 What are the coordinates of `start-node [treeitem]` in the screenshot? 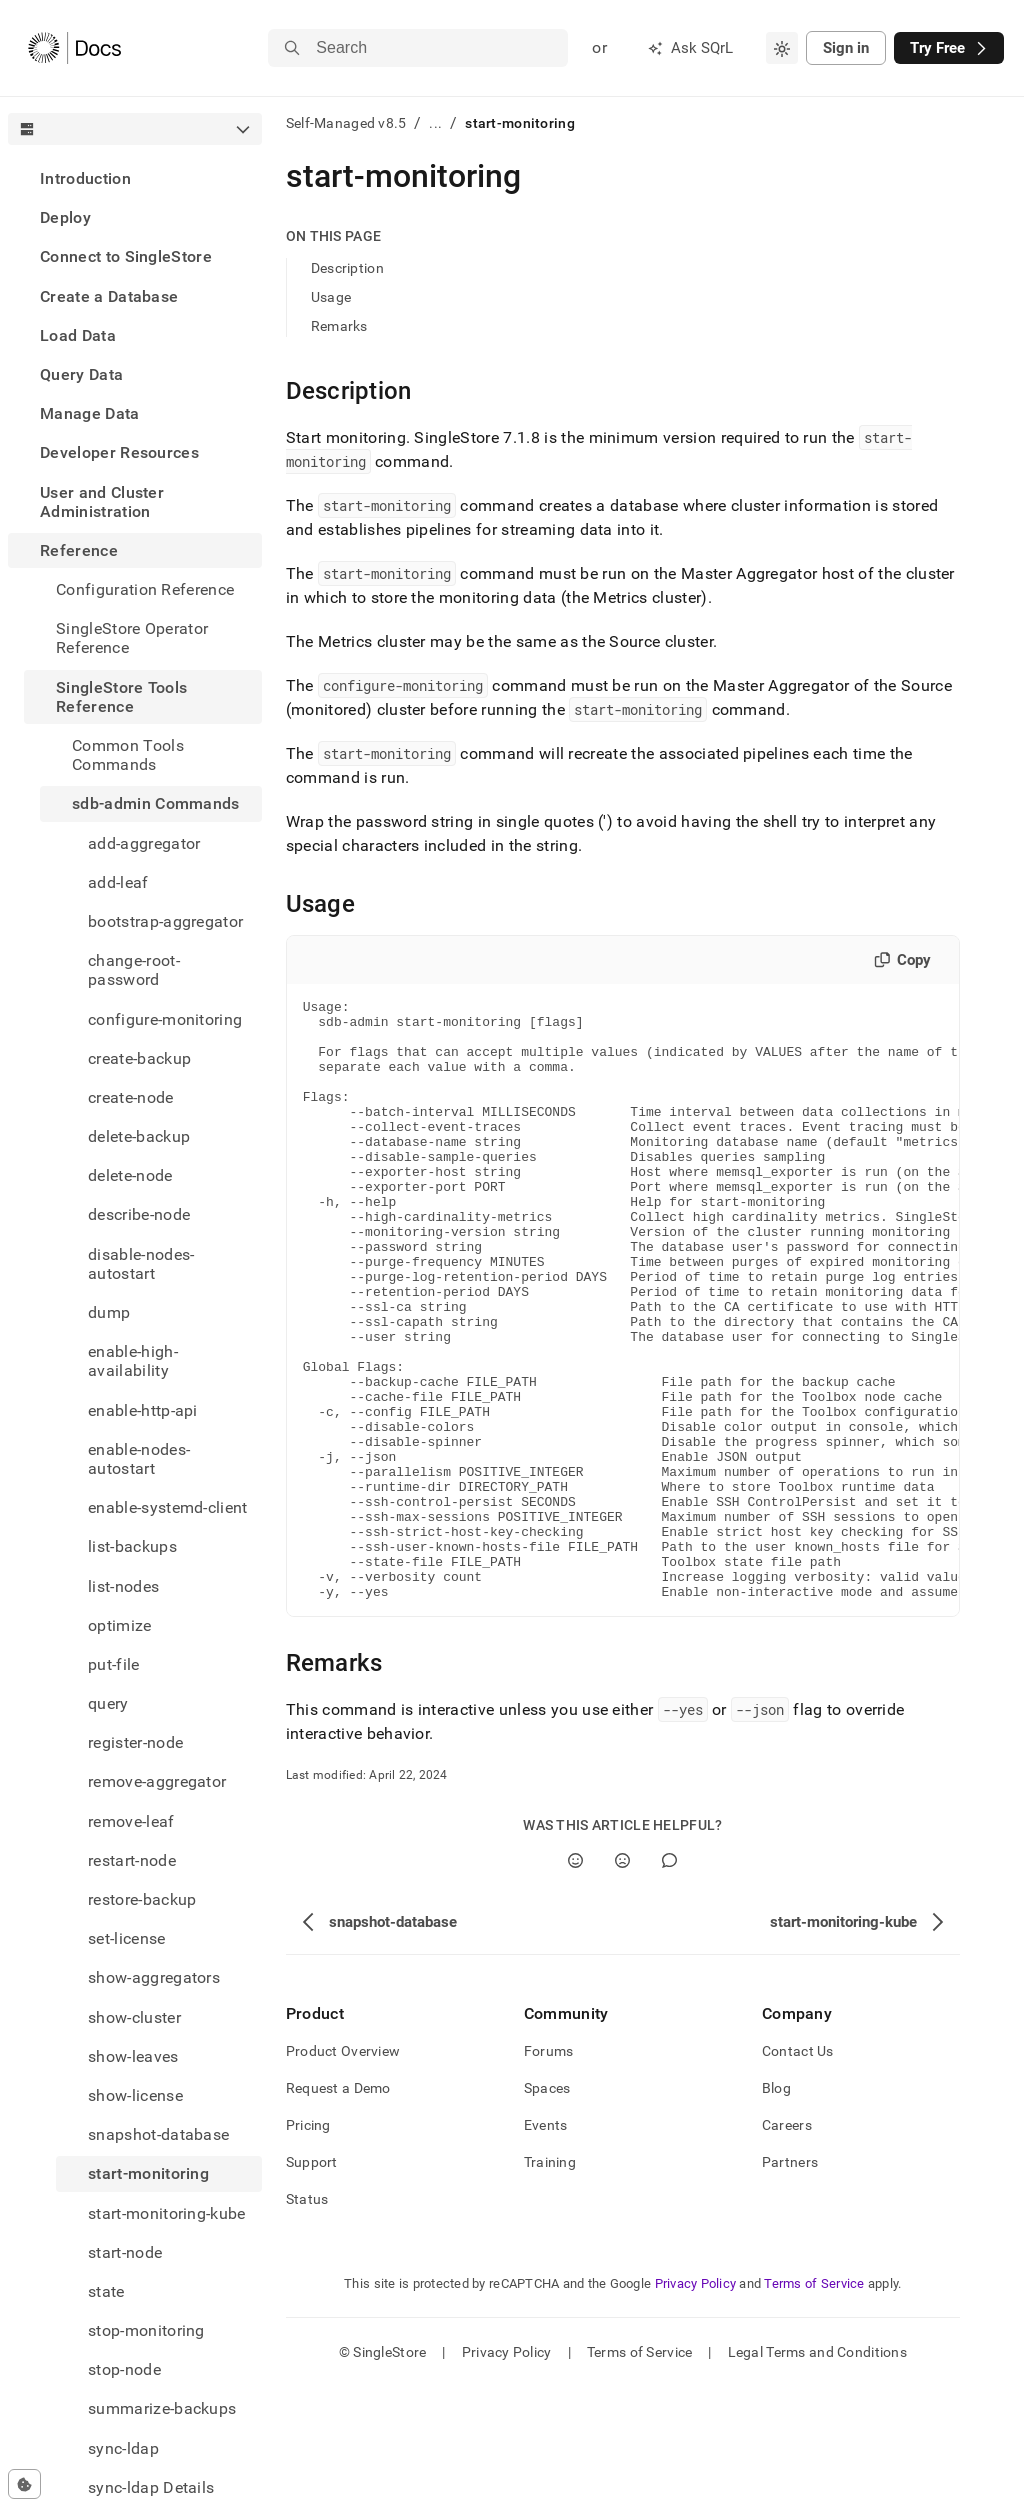 It's located at (125, 2252).